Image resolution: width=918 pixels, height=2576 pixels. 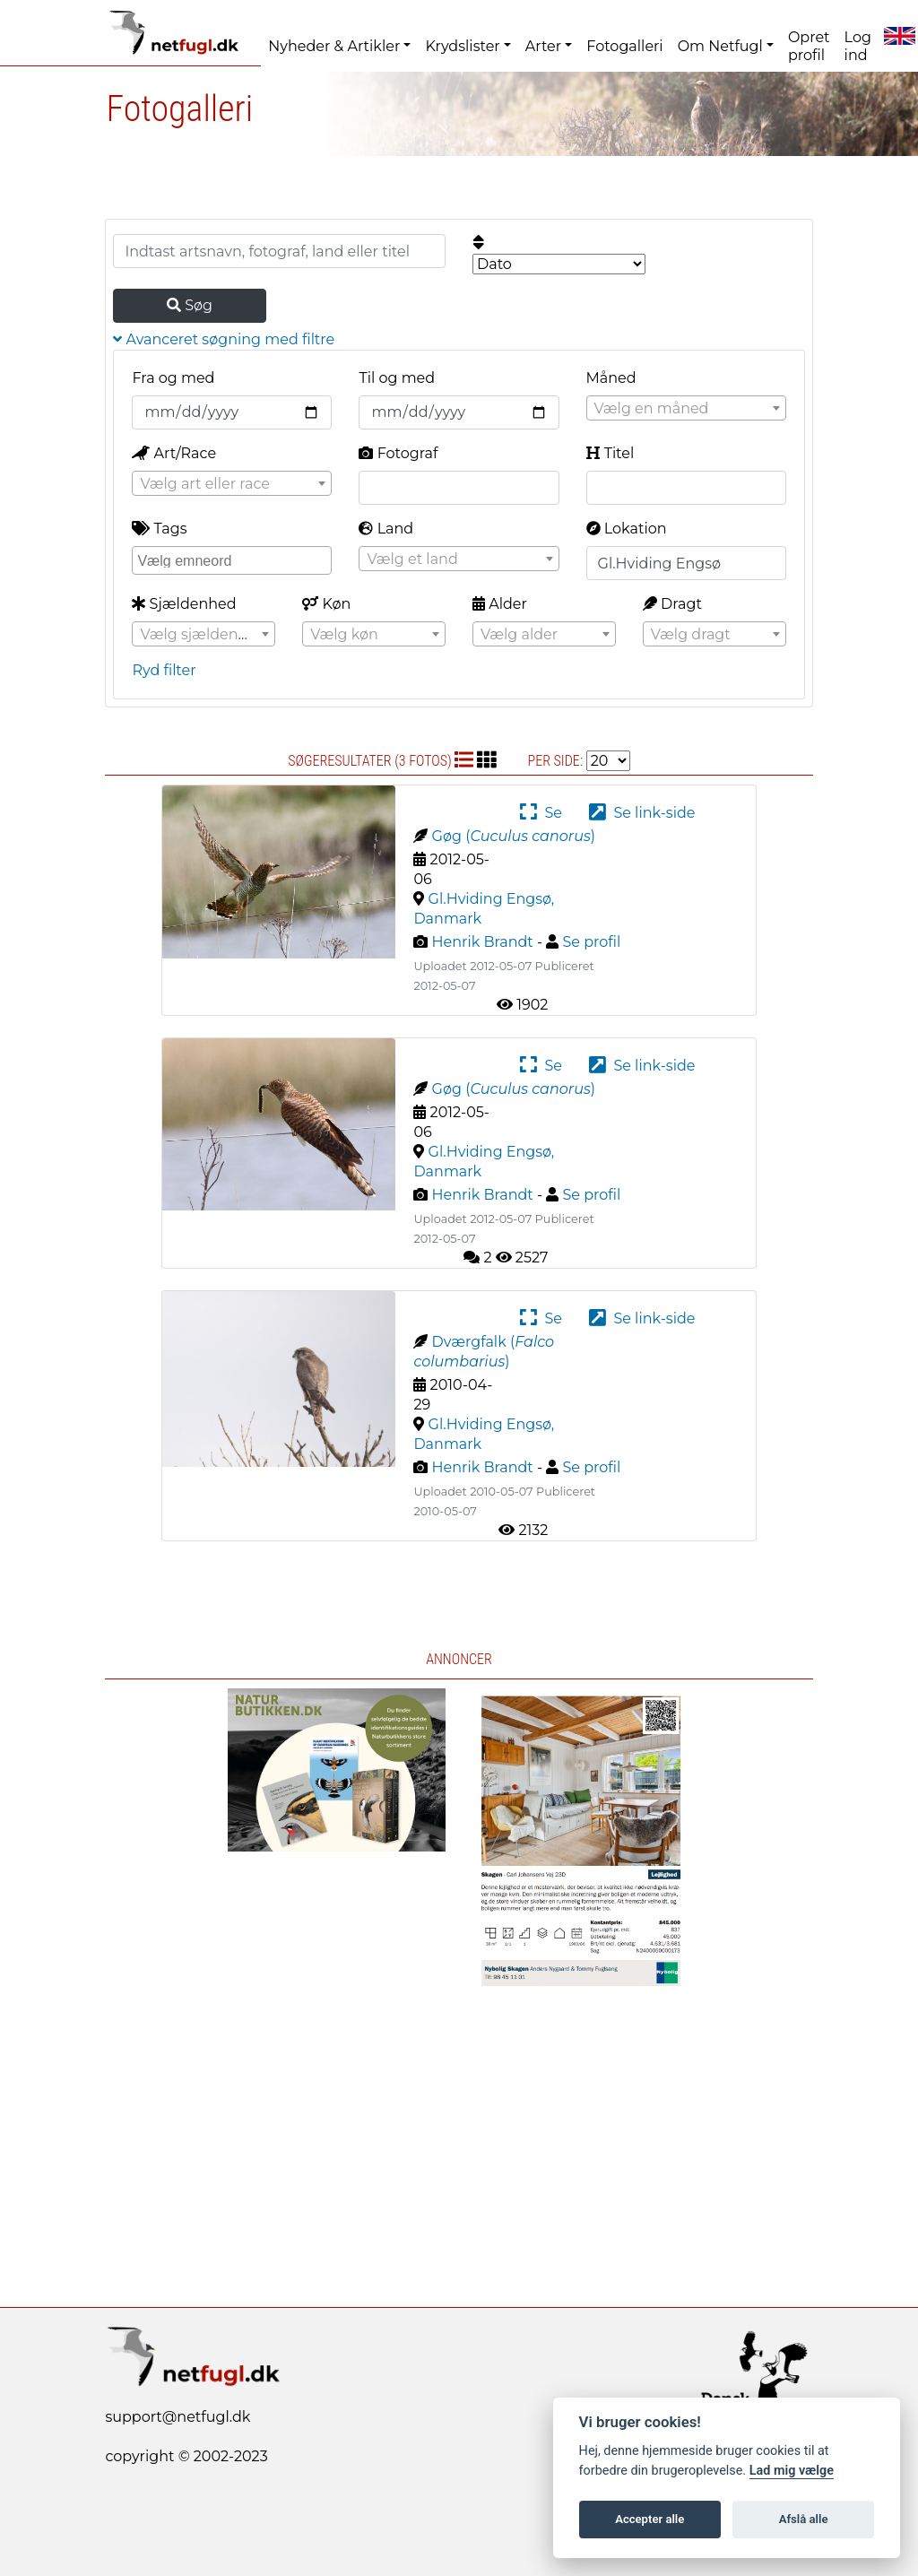 I want to click on Ryd filter, so click(x=163, y=670).